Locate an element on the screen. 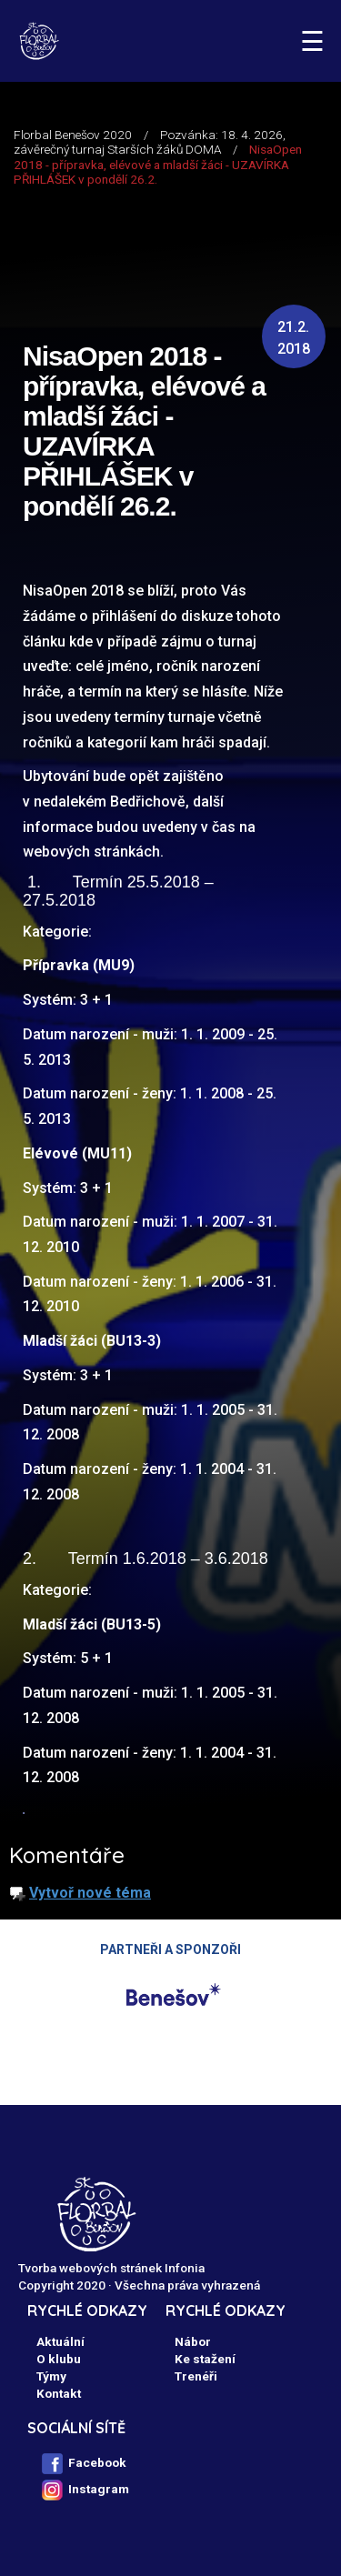  Aktuální is located at coordinates (60, 2341).